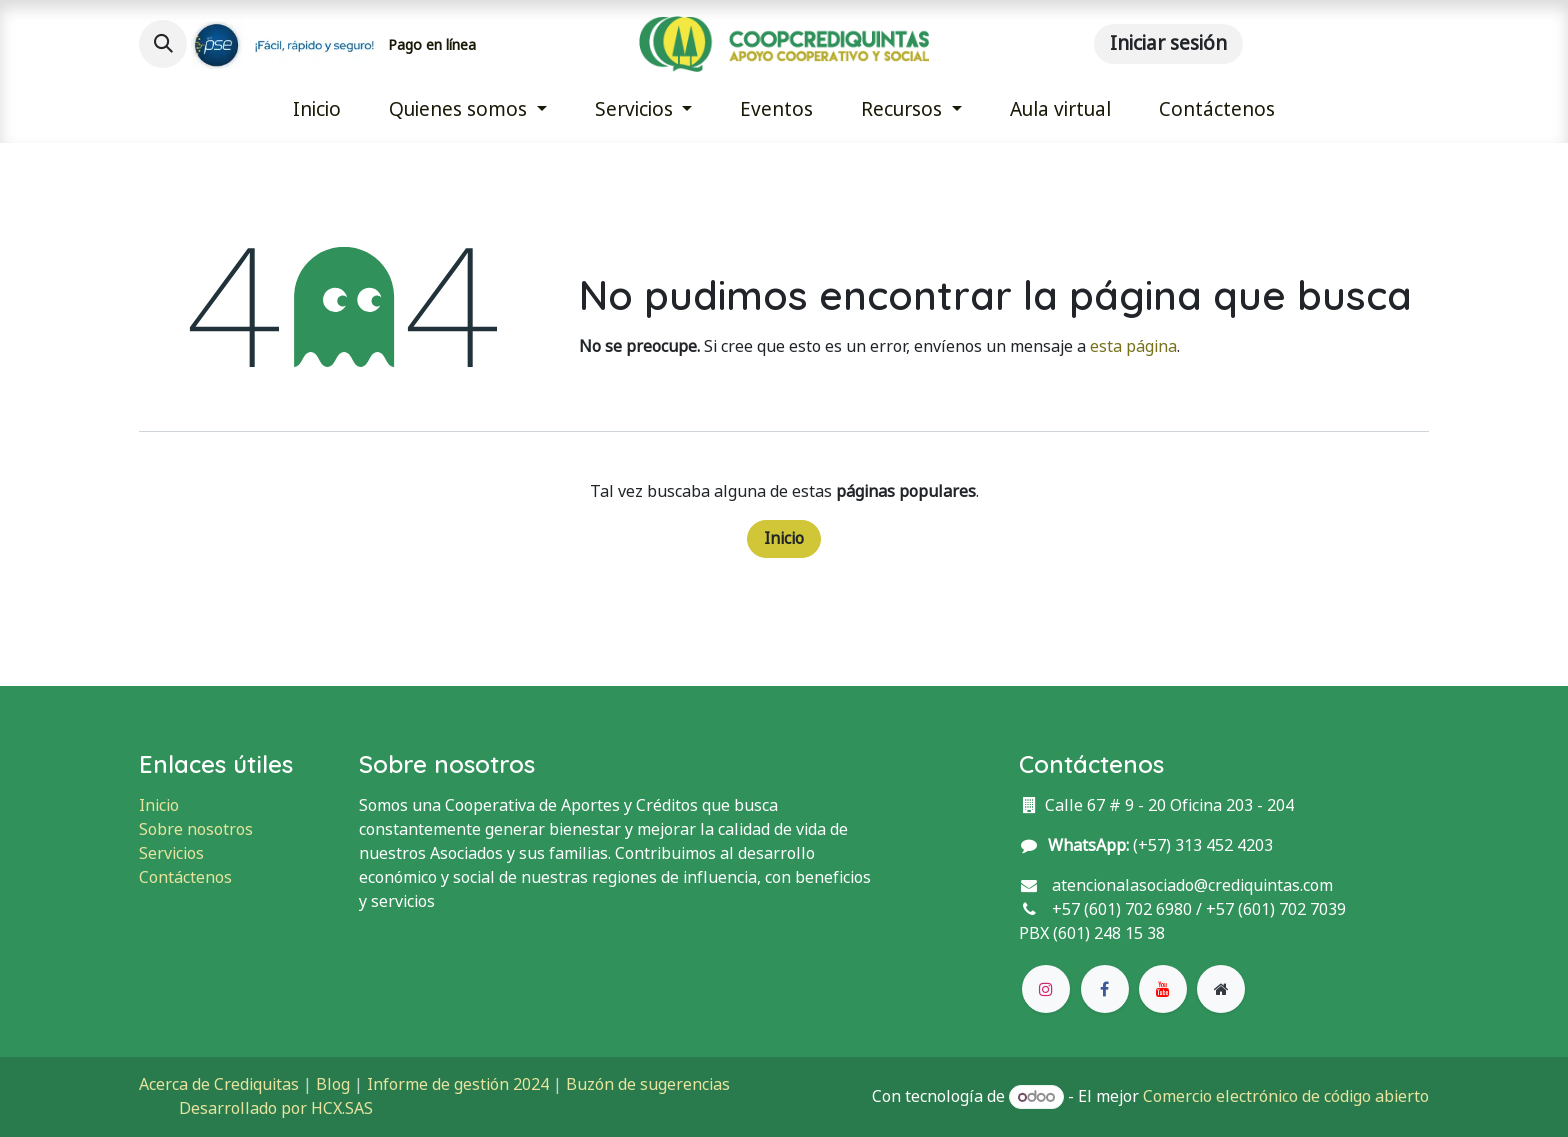 Image resolution: width=1568 pixels, height=1137 pixels. Describe the element at coordinates (333, 1084) in the screenshot. I see `Blog` at that location.